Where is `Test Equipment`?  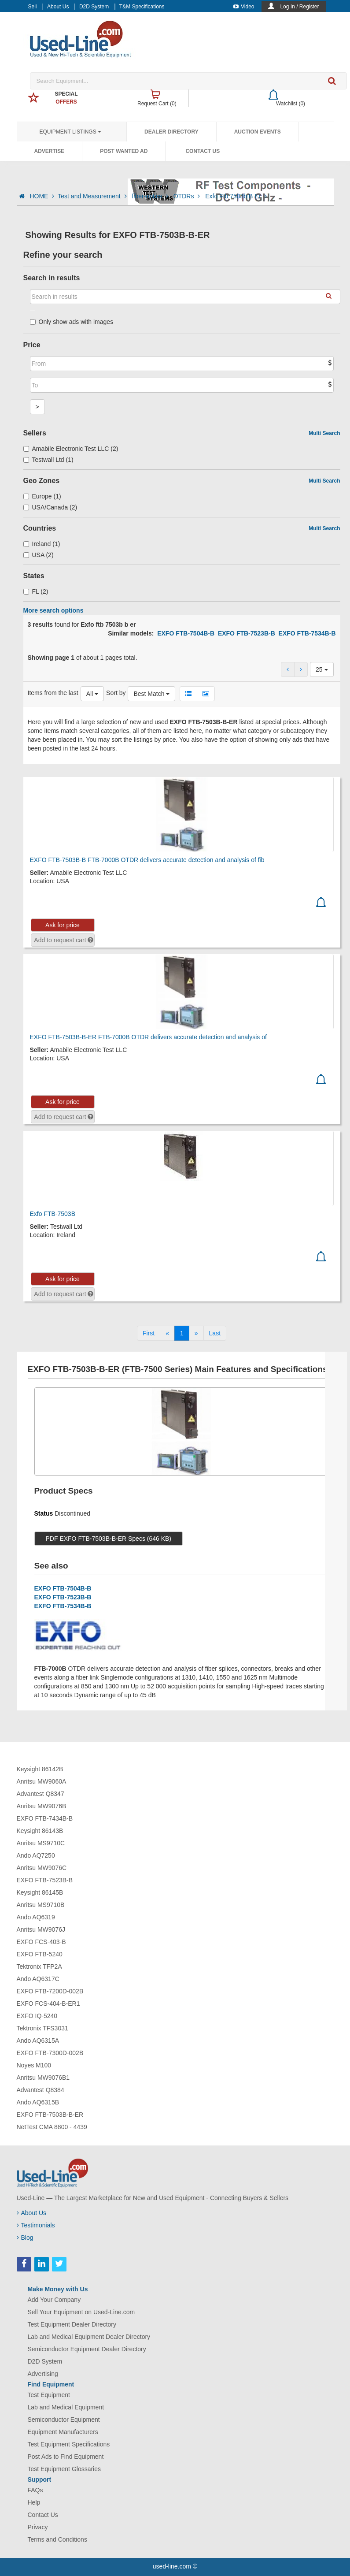
Test Equipment is located at coordinates (49, 2394).